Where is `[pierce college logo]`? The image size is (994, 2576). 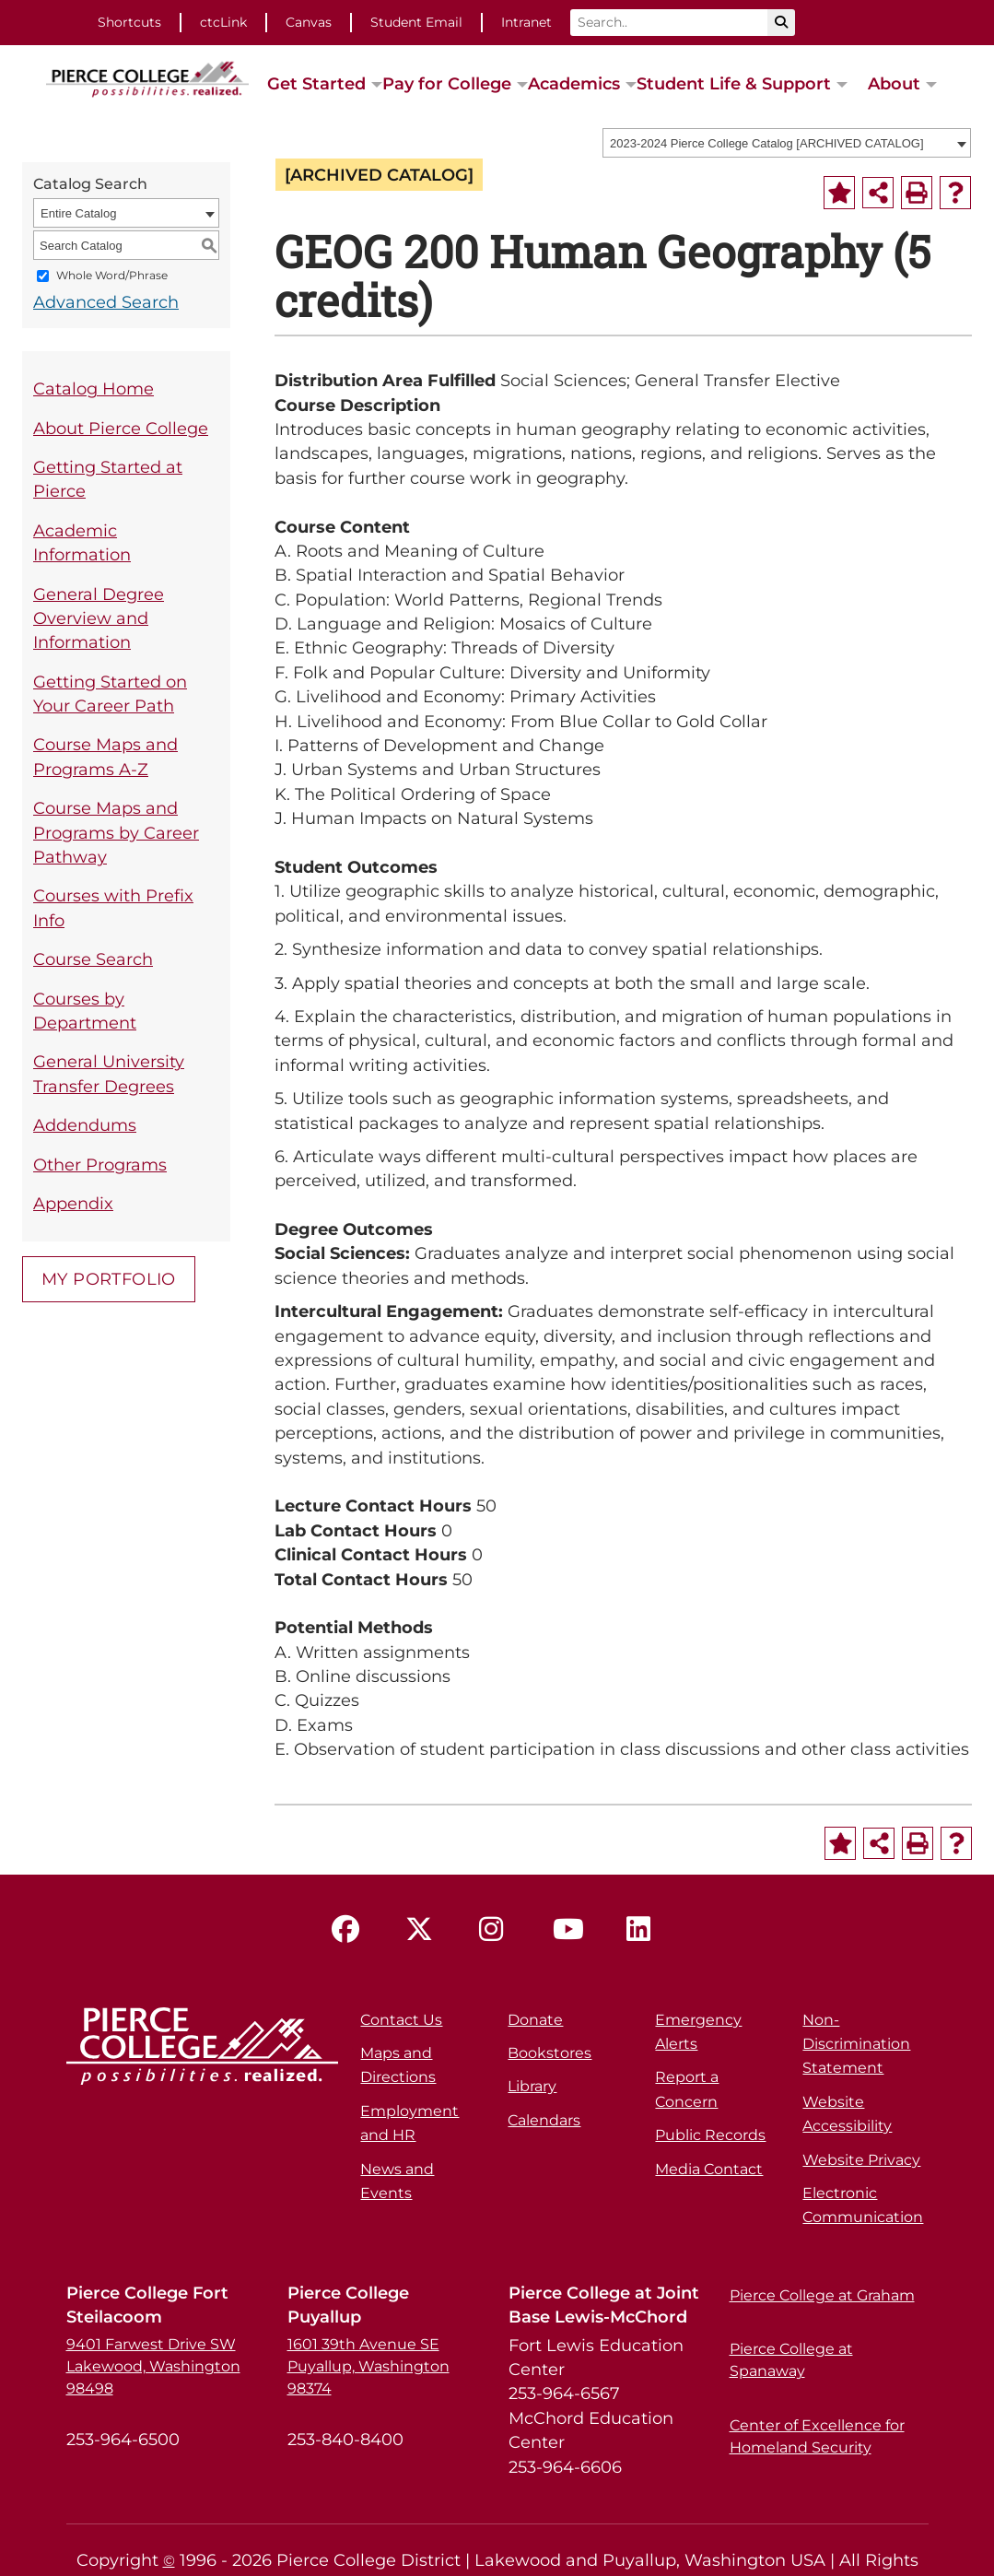
[pierce college logo] is located at coordinates (147, 77).